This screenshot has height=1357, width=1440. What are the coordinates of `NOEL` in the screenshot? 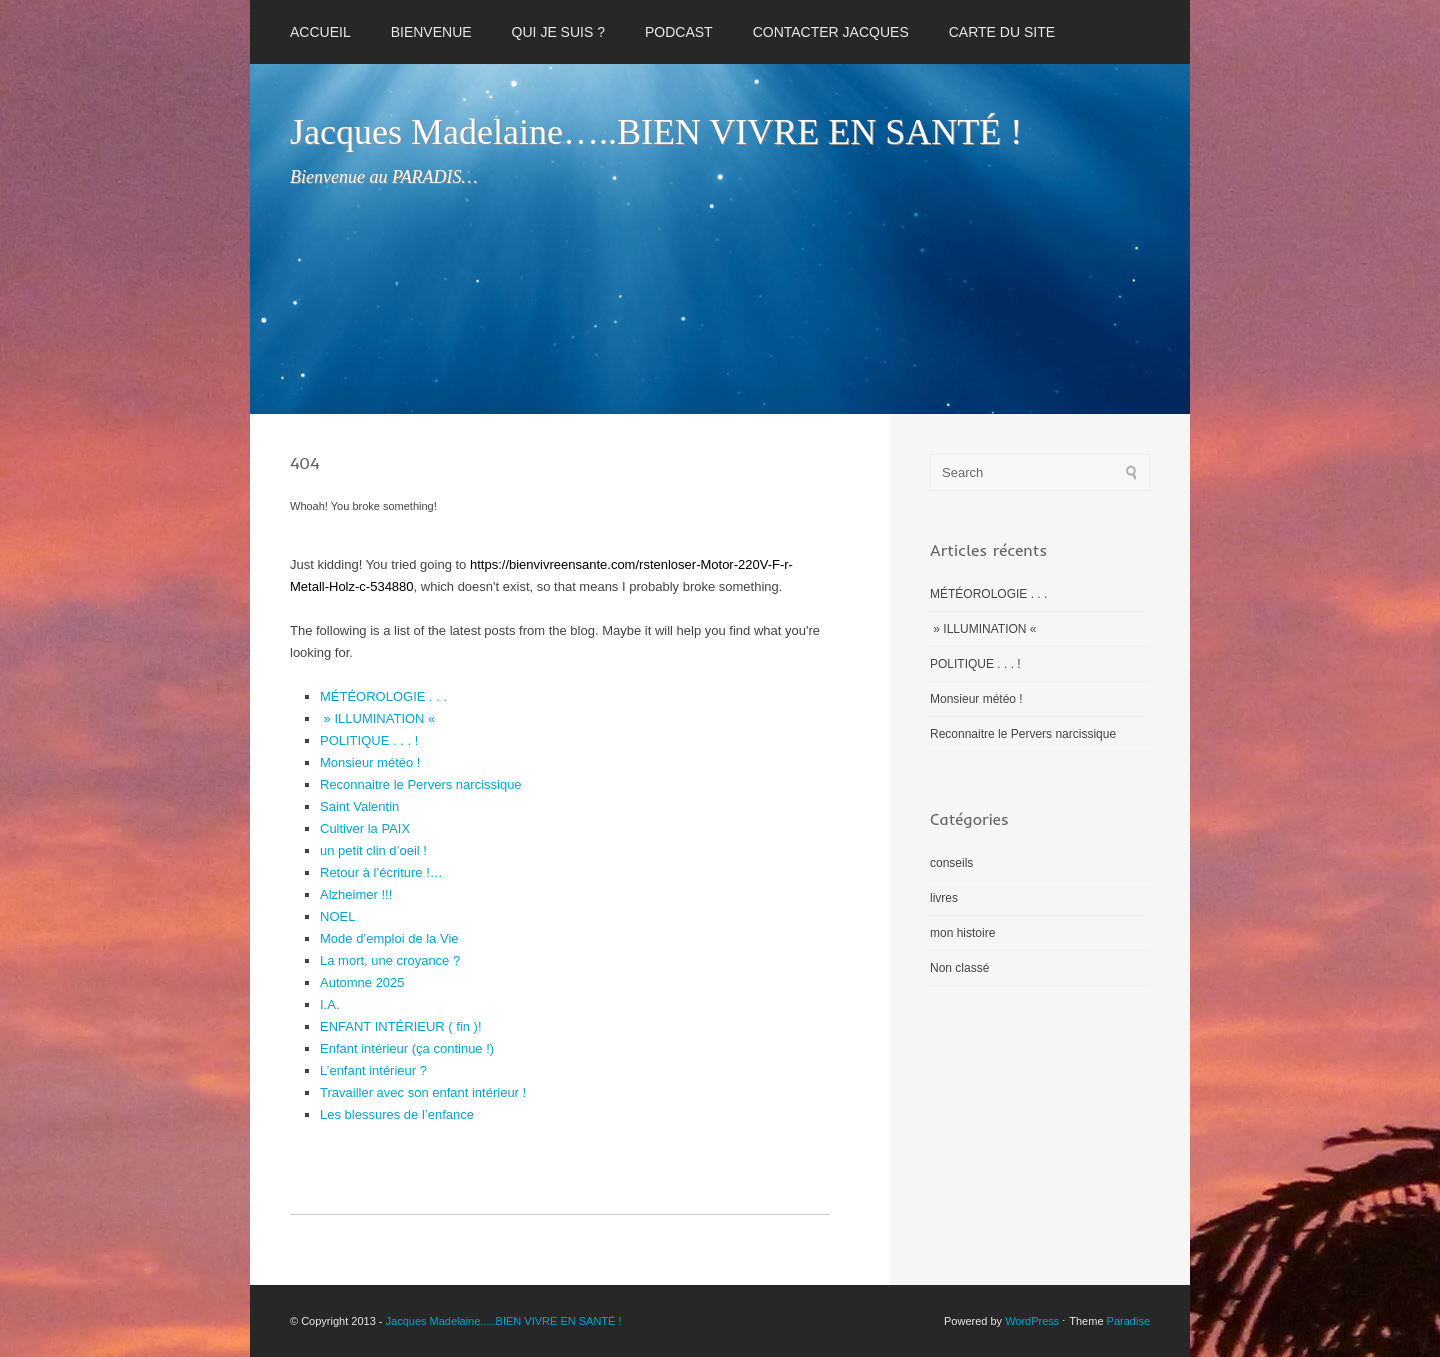 It's located at (337, 916).